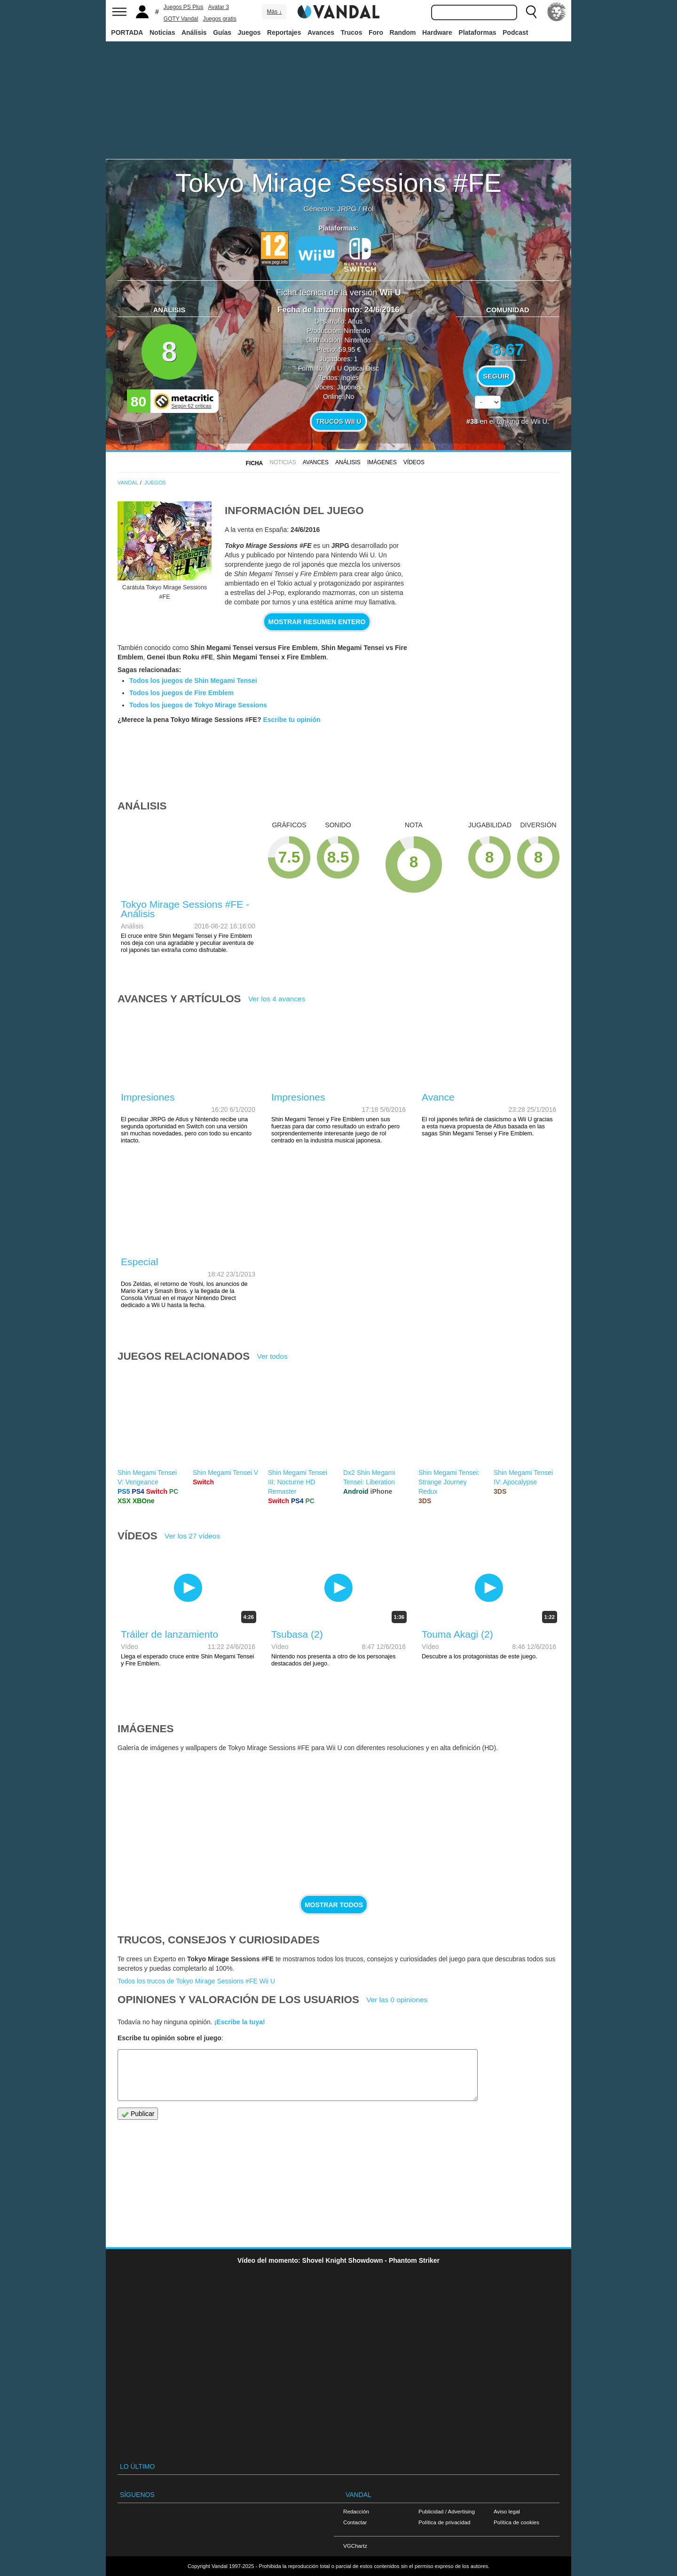 The image size is (677, 2576). I want to click on Podcast, so click(515, 32).